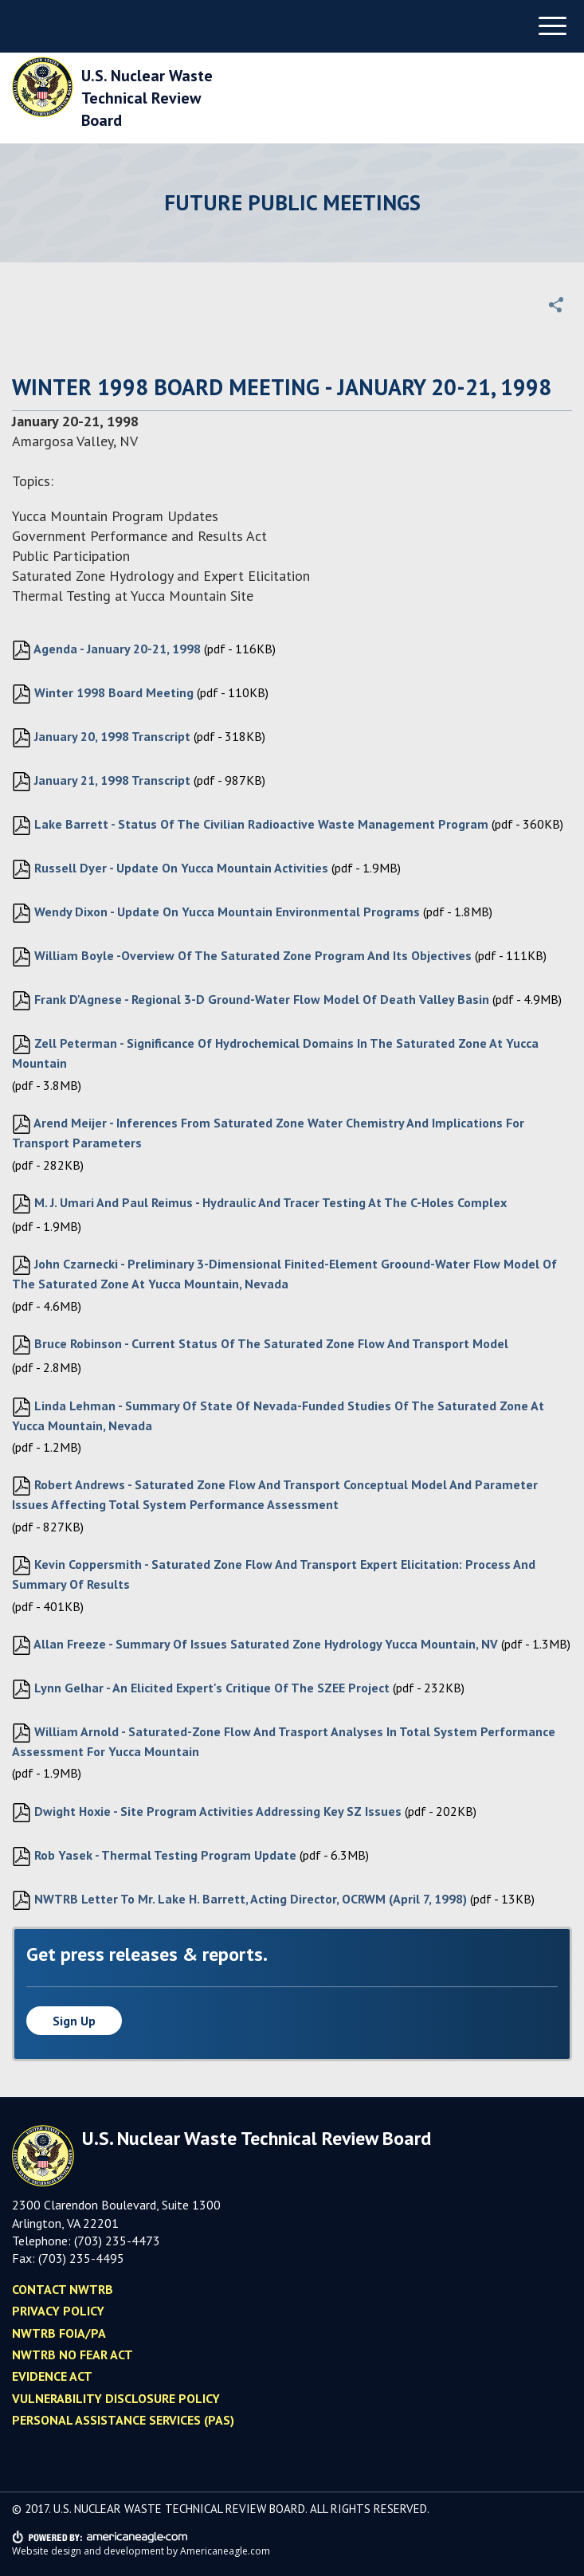 The image size is (584, 2576). I want to click on [button], so click(556, 304).